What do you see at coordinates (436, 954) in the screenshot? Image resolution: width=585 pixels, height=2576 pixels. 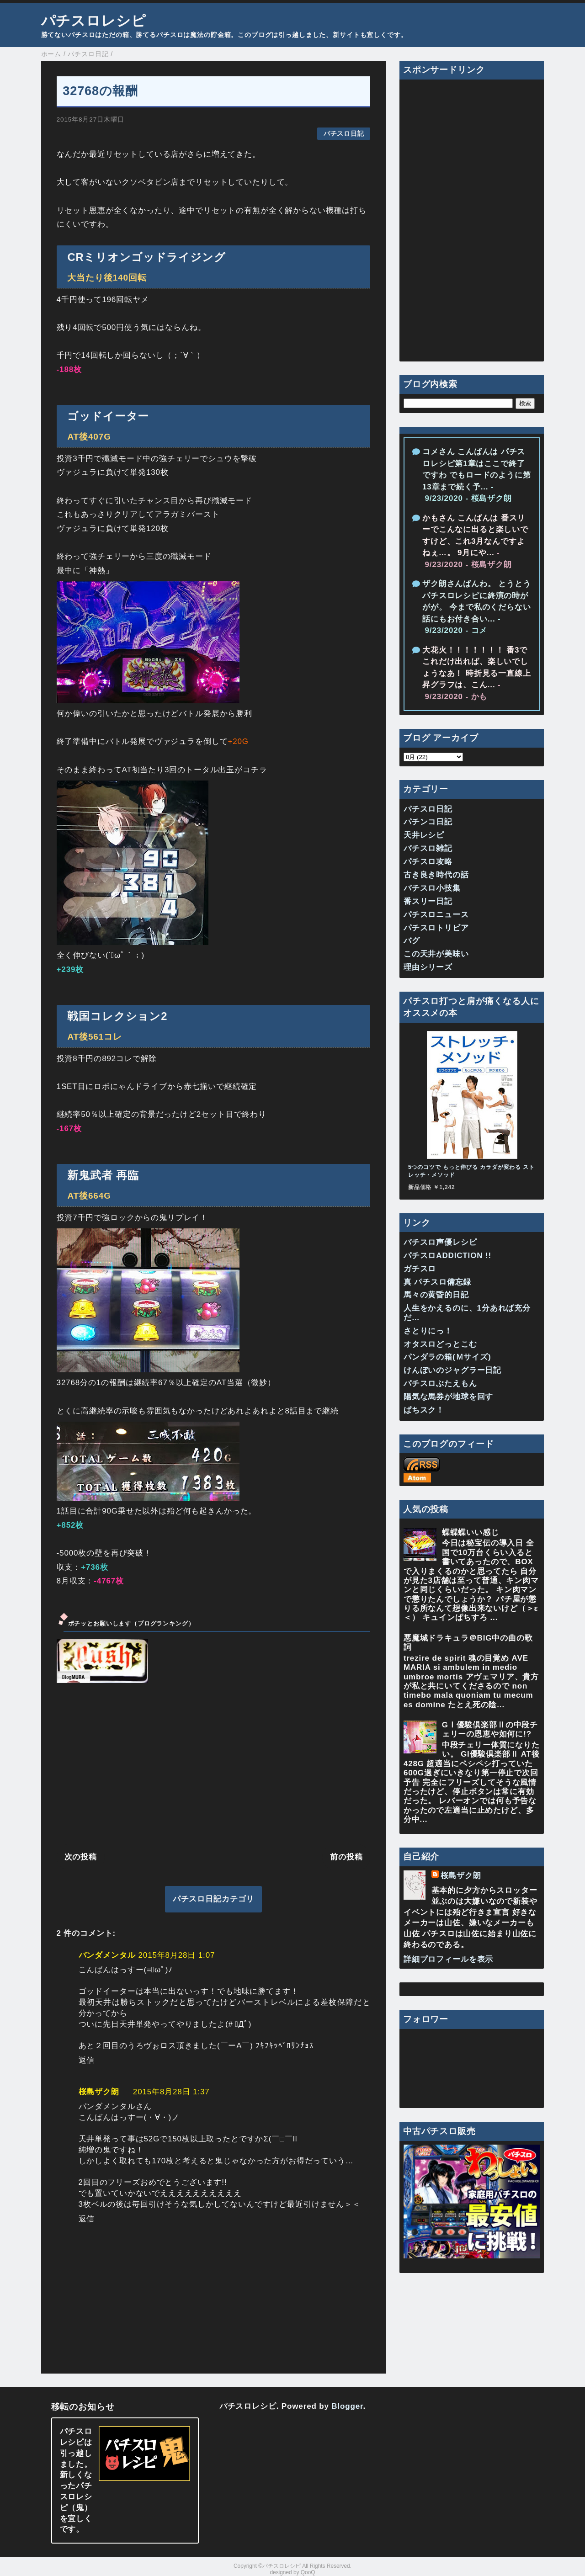 I see `この天井が美味い` at bounding box center [436, 954].